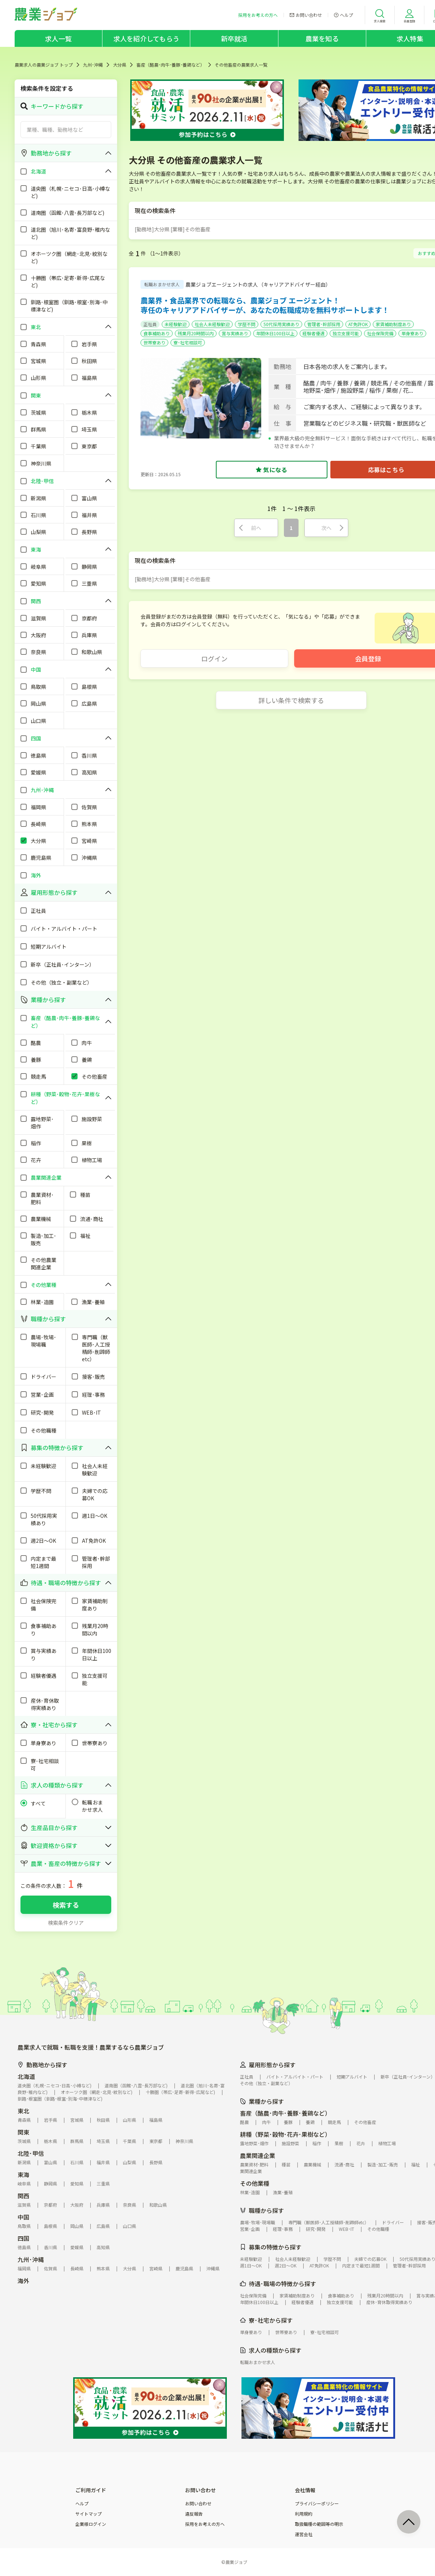 The image size is (435, 2576). I want to click on 単身寮あり, so click(412, 333).